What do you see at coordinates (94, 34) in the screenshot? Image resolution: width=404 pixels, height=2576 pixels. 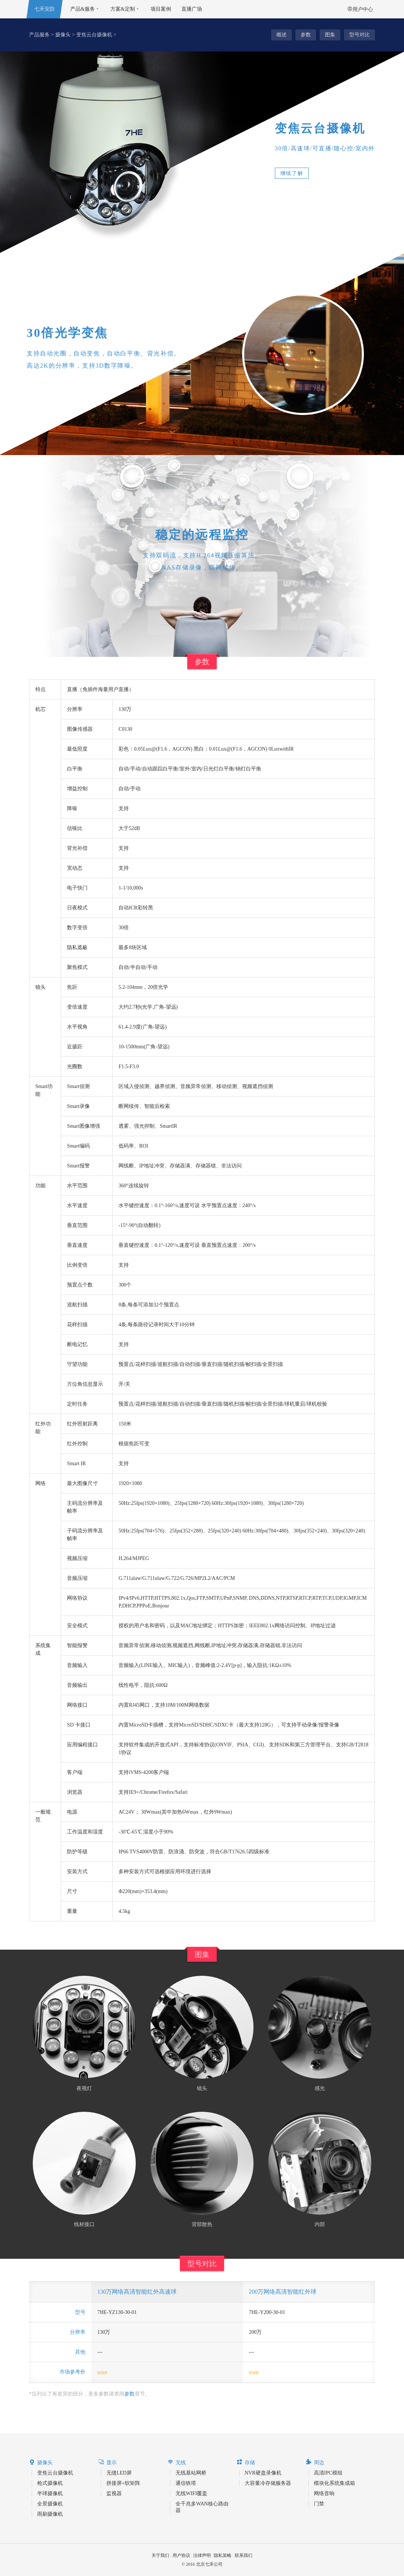 I see `变焦云台摄像机` at bounding box center [94, 34].